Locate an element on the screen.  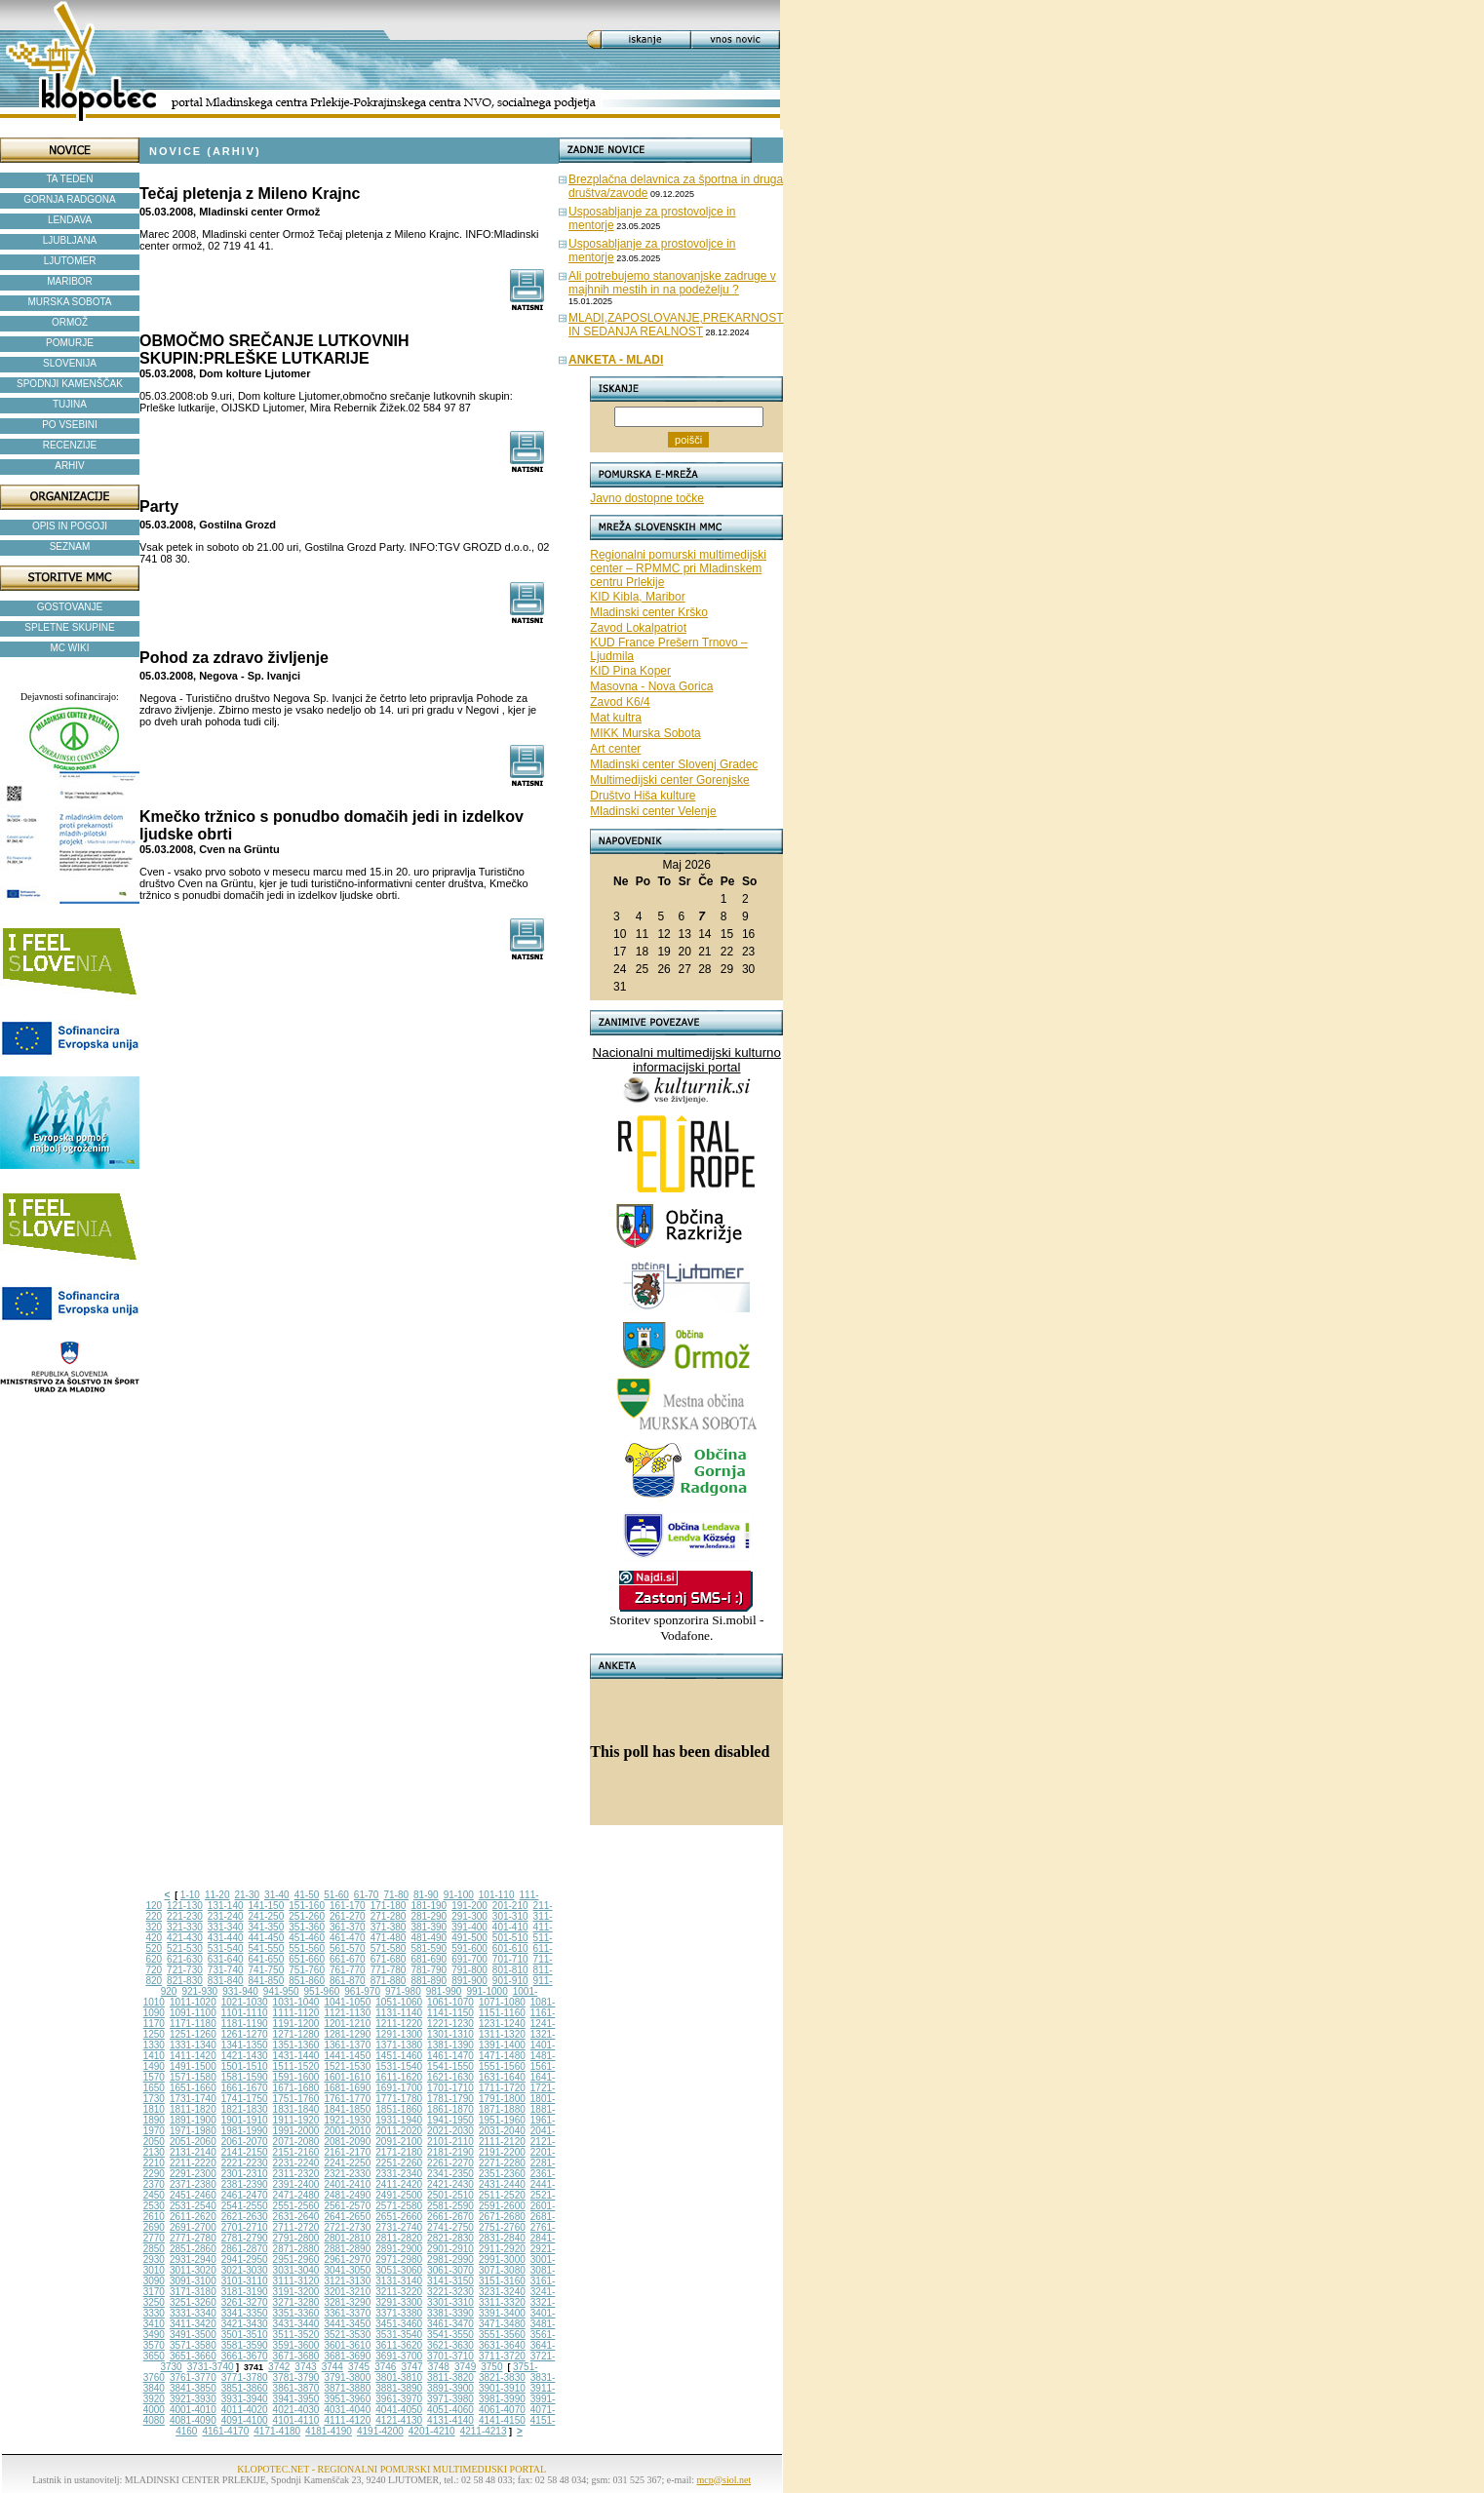
3071-3080 is located at coordinates (502, 2270).